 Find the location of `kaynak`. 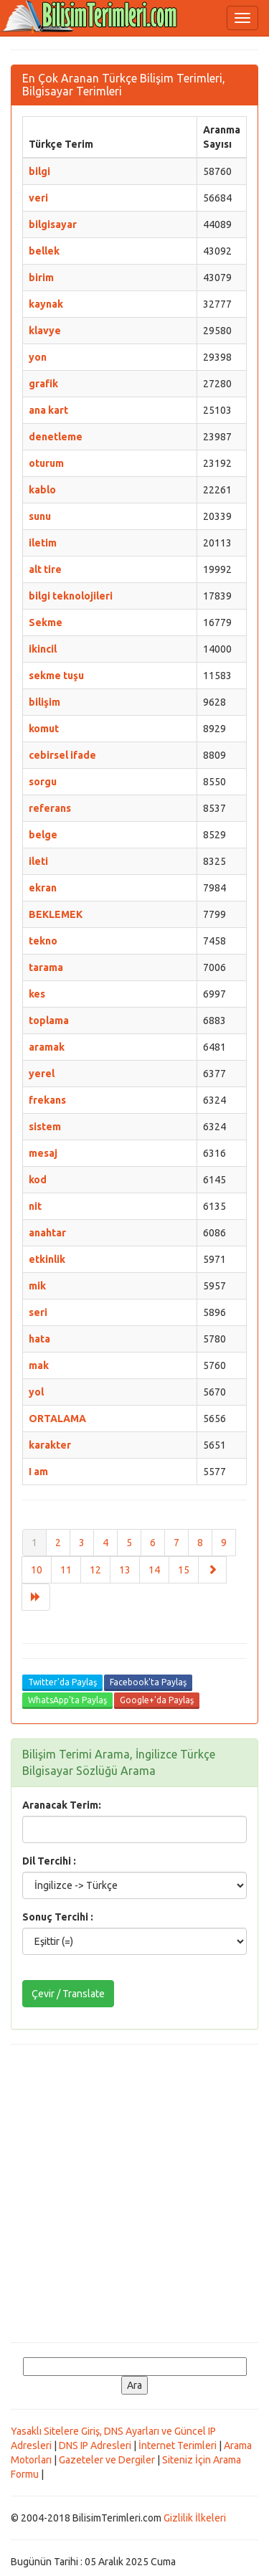

kaynak is located at coordinates (46, 304).